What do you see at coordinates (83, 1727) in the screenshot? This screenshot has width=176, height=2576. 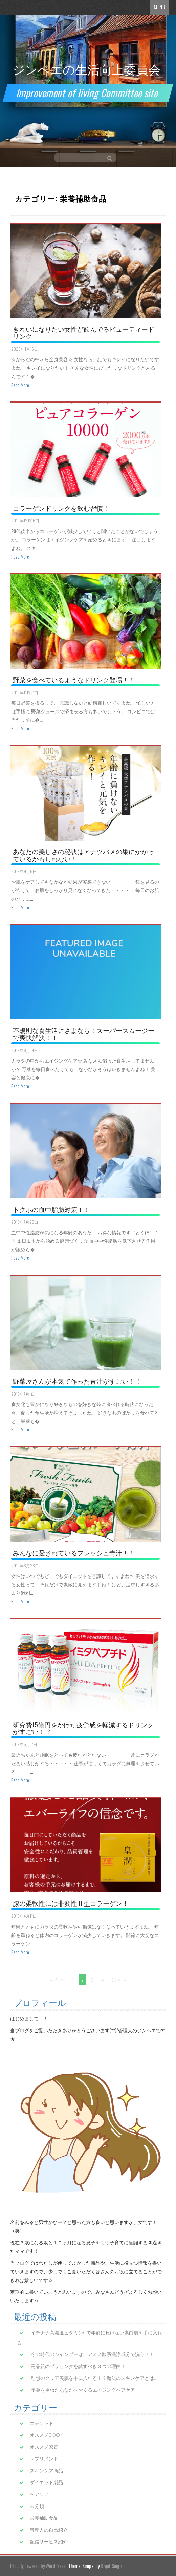 I see `研究費15億円をかけた疲労感を軽減するドリンクがすごい！？` at bounding box center [83, 1727].